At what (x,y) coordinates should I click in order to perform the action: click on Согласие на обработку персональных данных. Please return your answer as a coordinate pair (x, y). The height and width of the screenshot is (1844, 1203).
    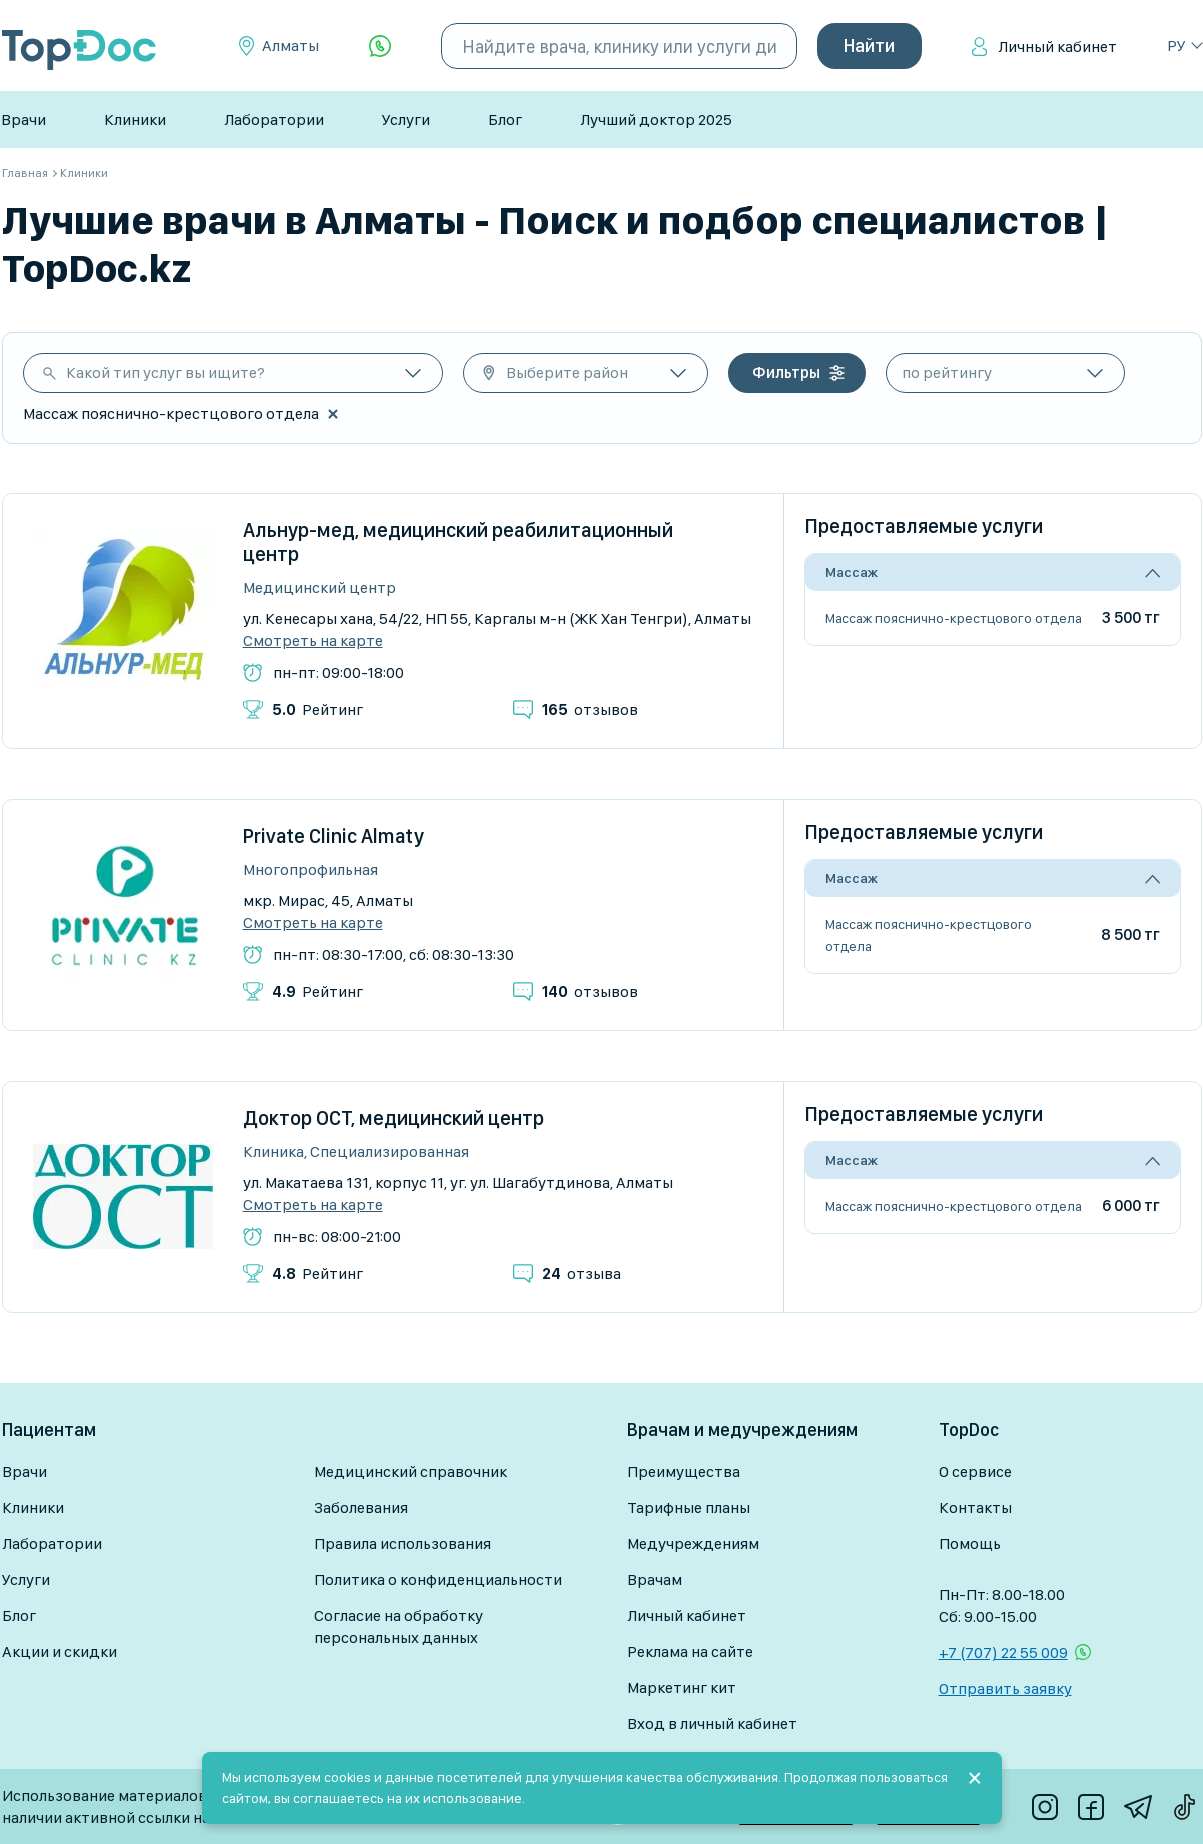
    Looking at the image, I should click on (398, 1626).